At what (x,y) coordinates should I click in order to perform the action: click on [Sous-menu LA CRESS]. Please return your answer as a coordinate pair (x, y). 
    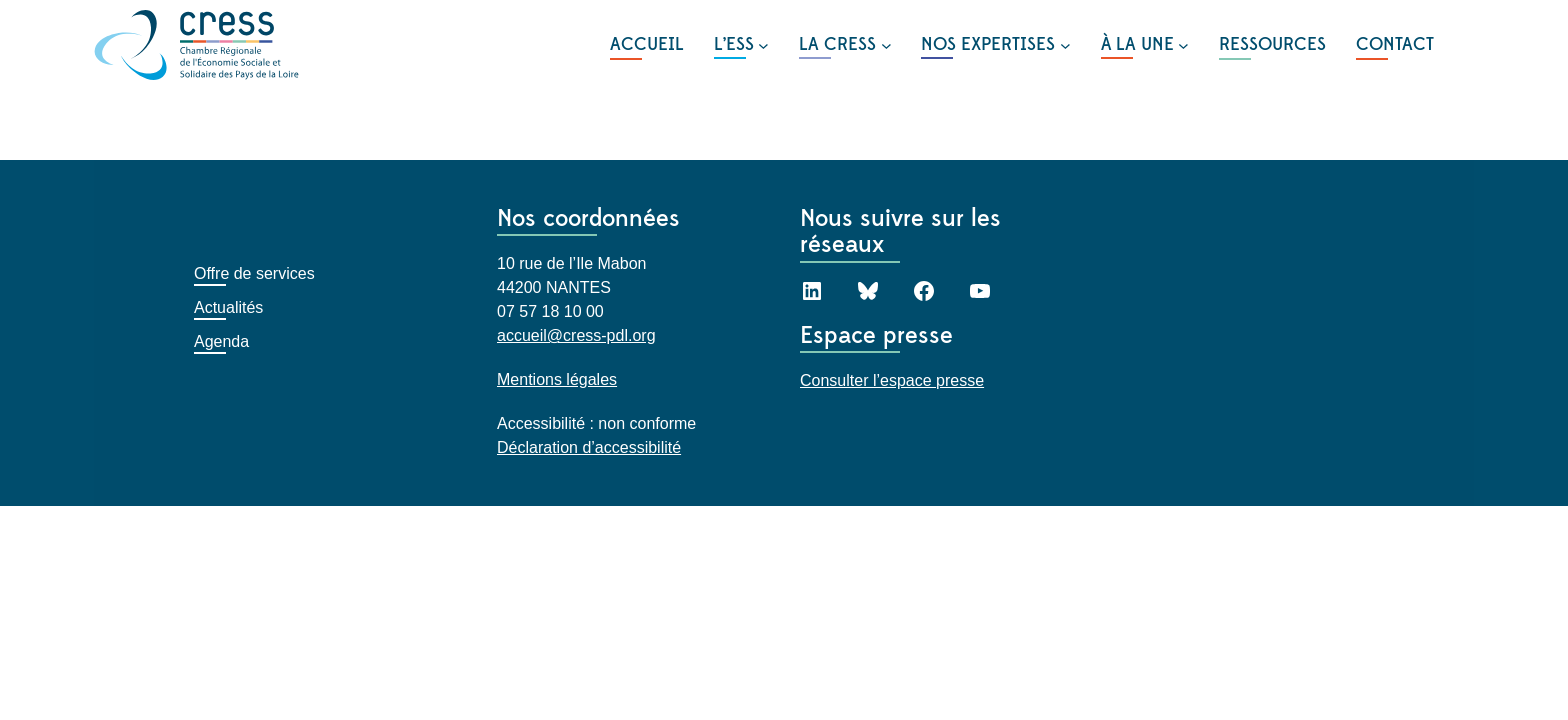
    Looking at the image, I should click on (845, 45).